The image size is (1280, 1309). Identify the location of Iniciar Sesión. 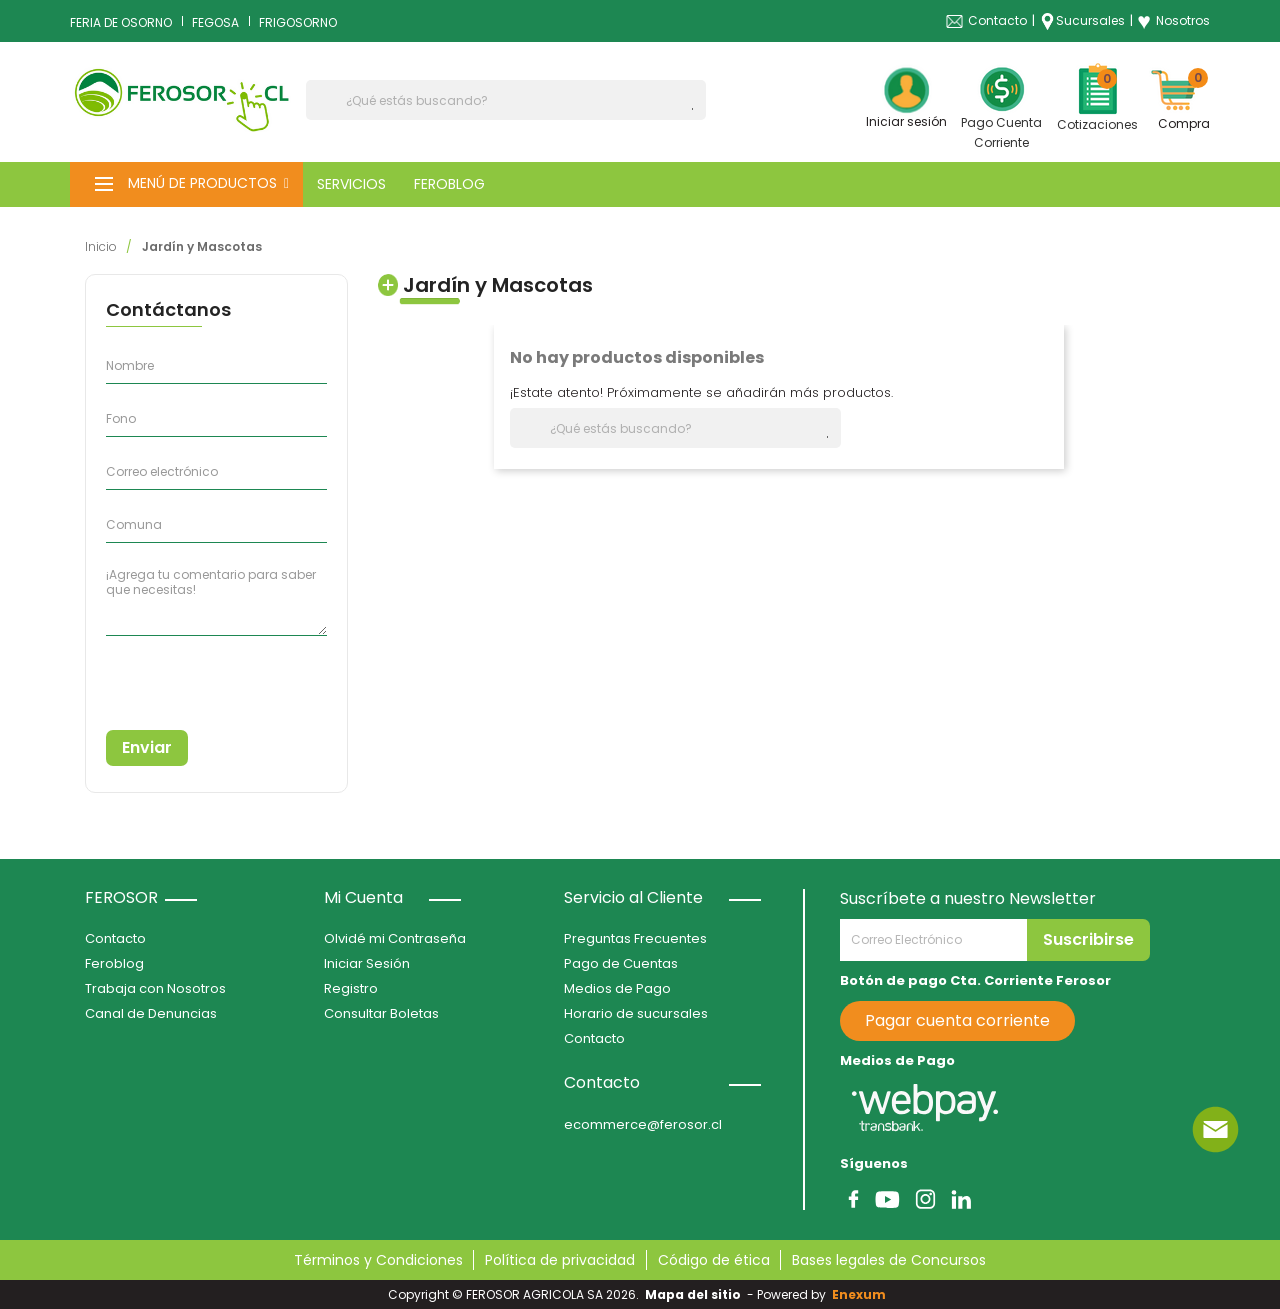
(367, 963).